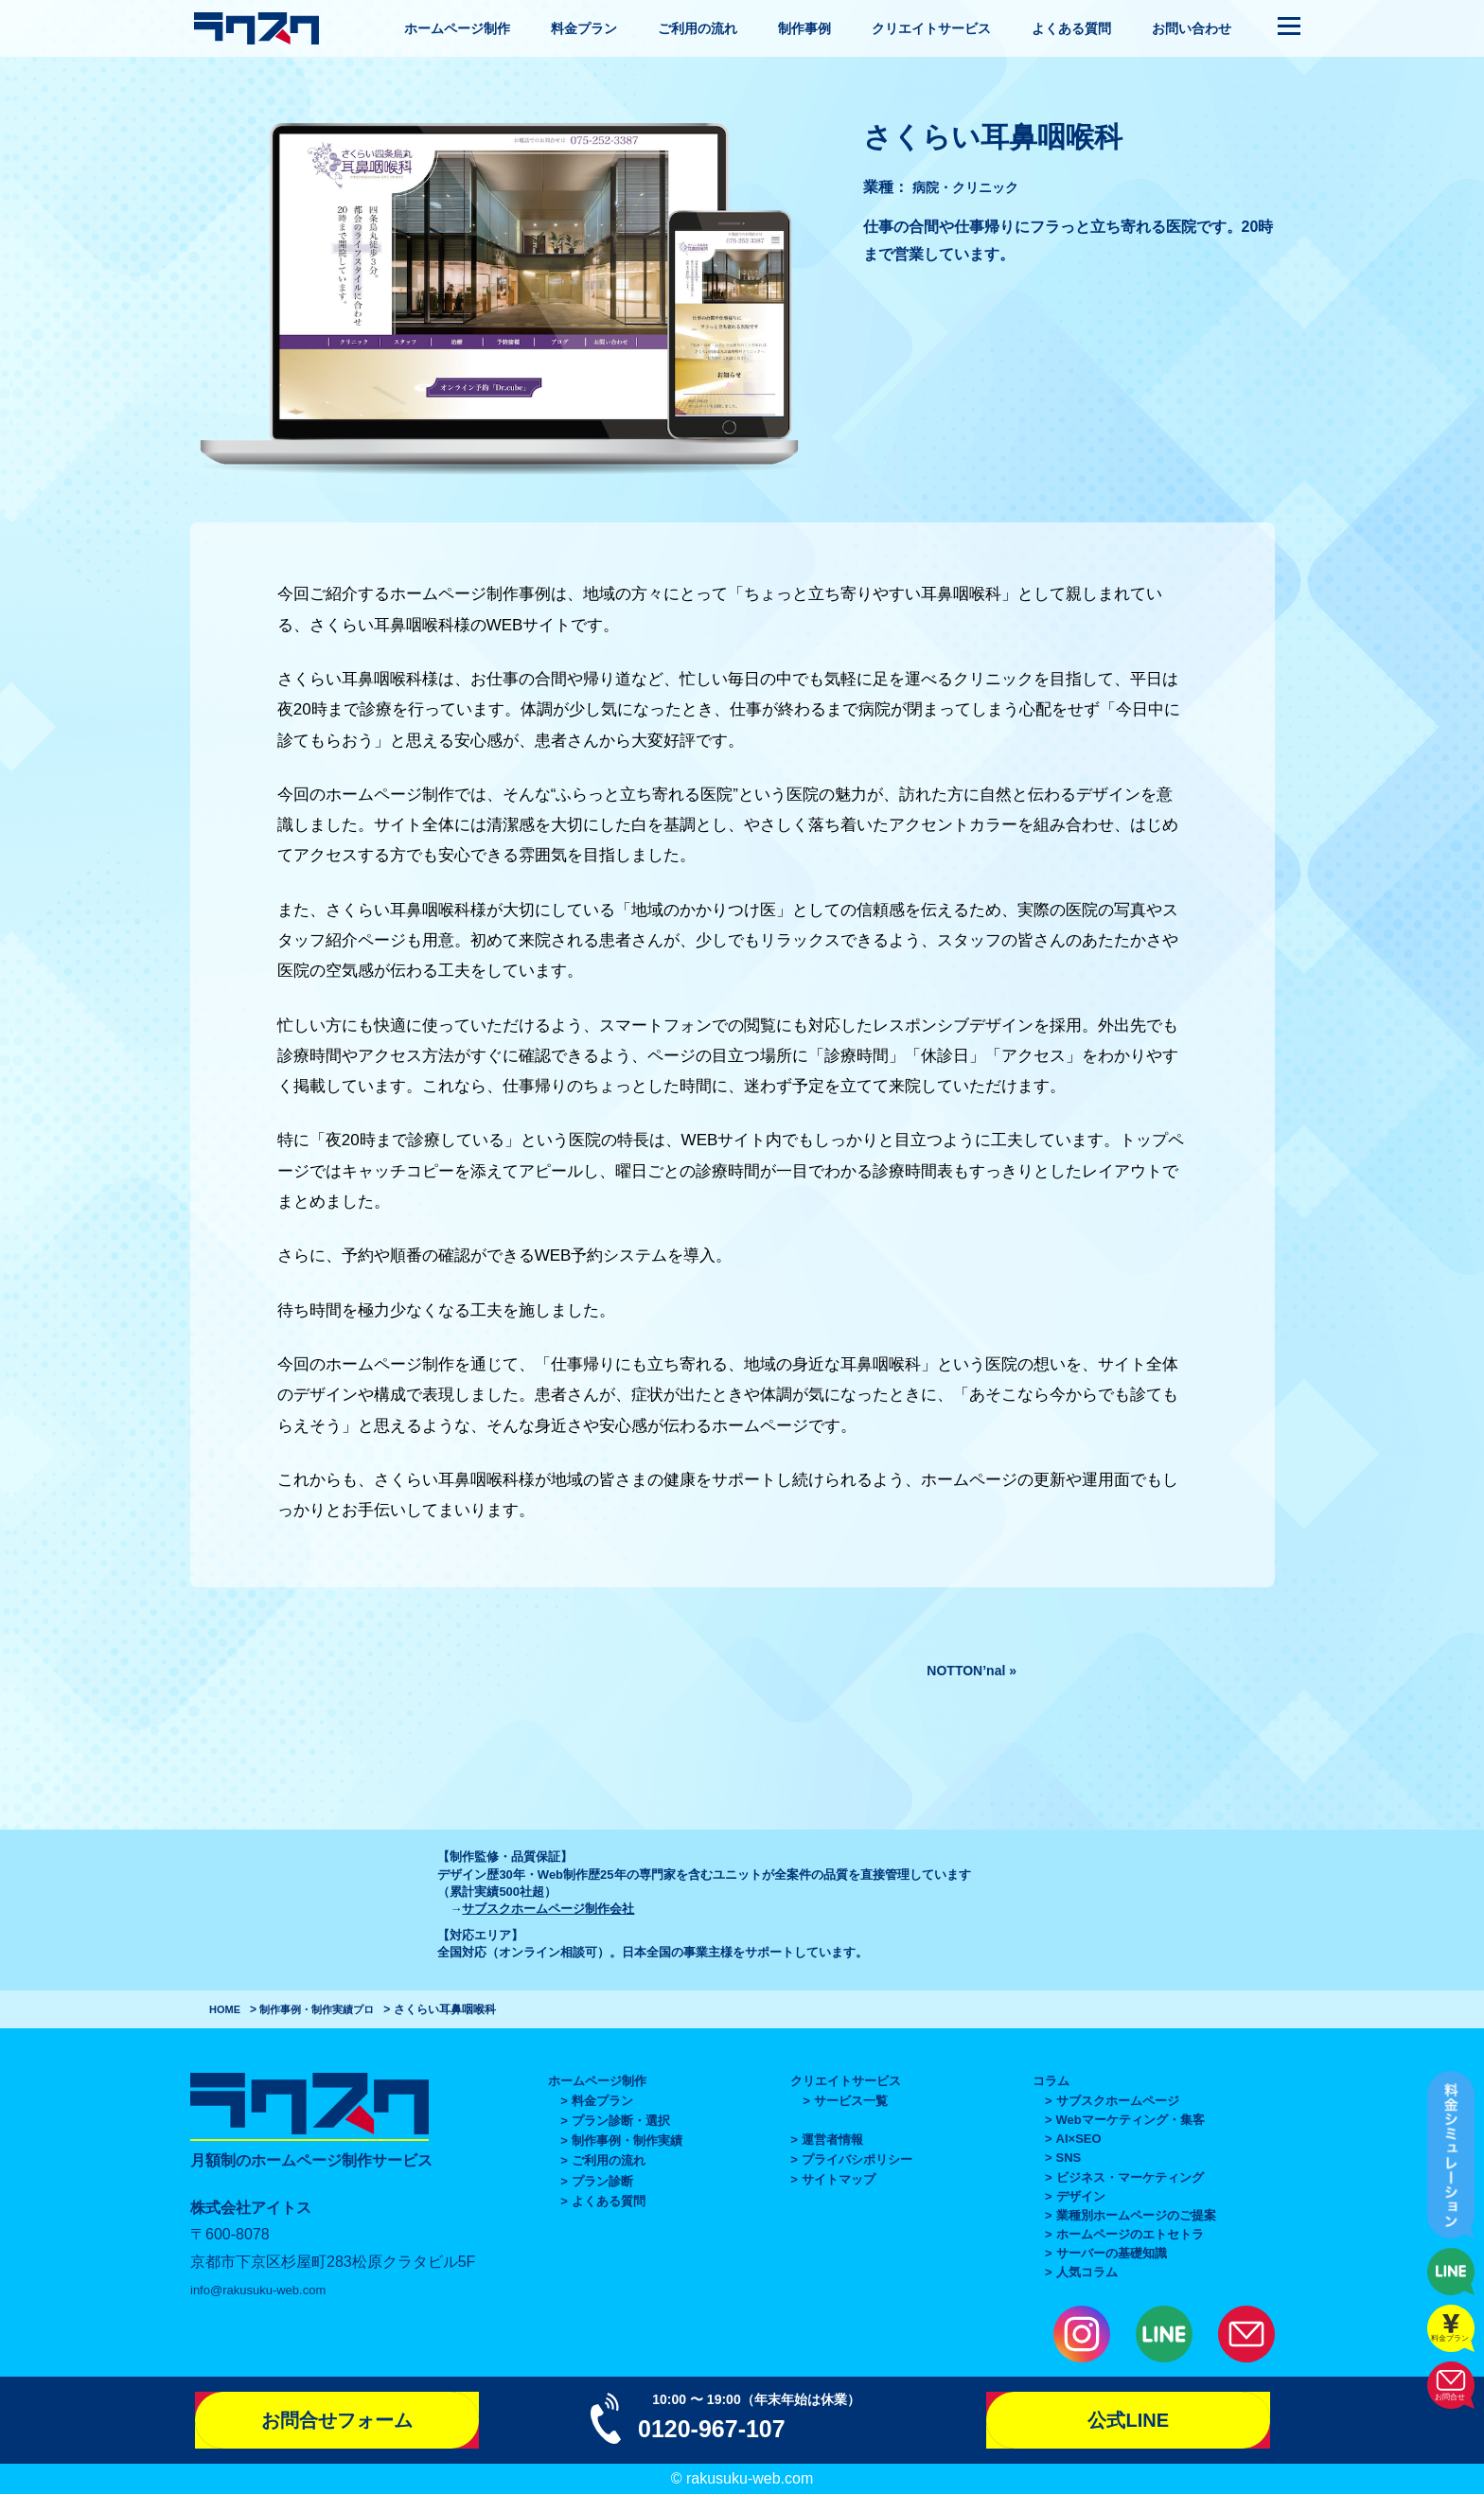 This screenshot has width=1484, height=2494. Describe the element at coordinates (621, 2121) in the screenshot. I see `プラン診断・選択` at that location.